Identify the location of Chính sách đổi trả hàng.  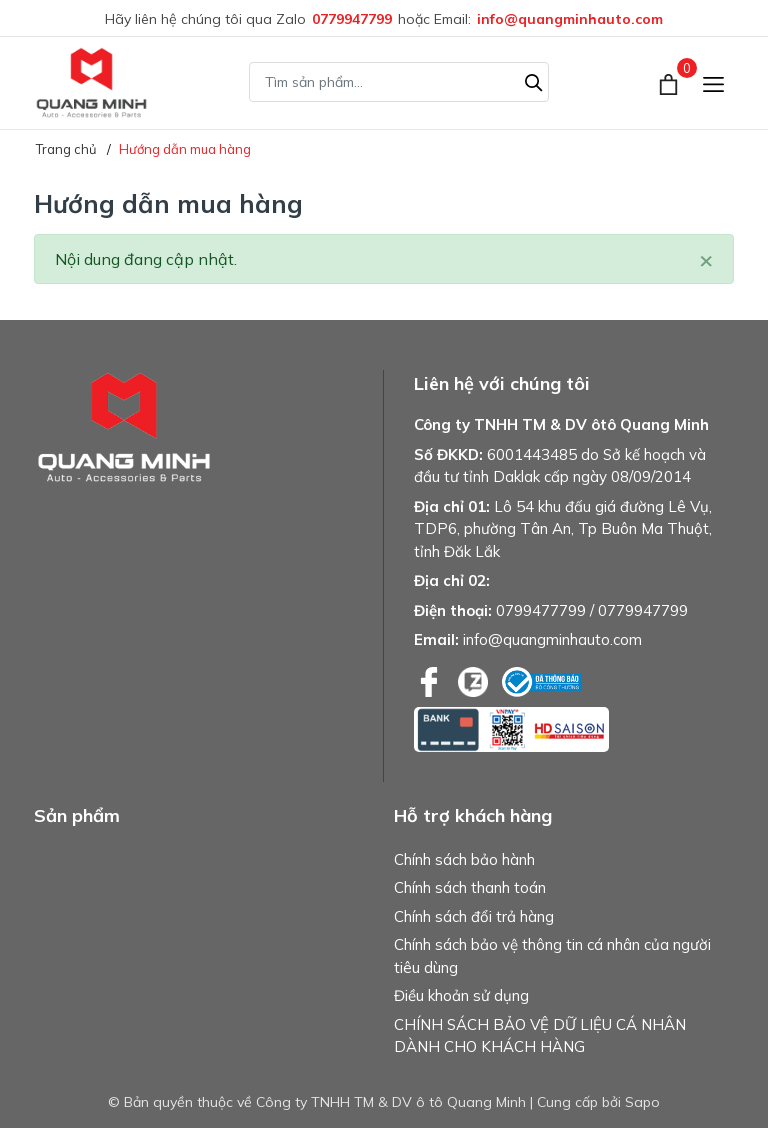
(474, 916).